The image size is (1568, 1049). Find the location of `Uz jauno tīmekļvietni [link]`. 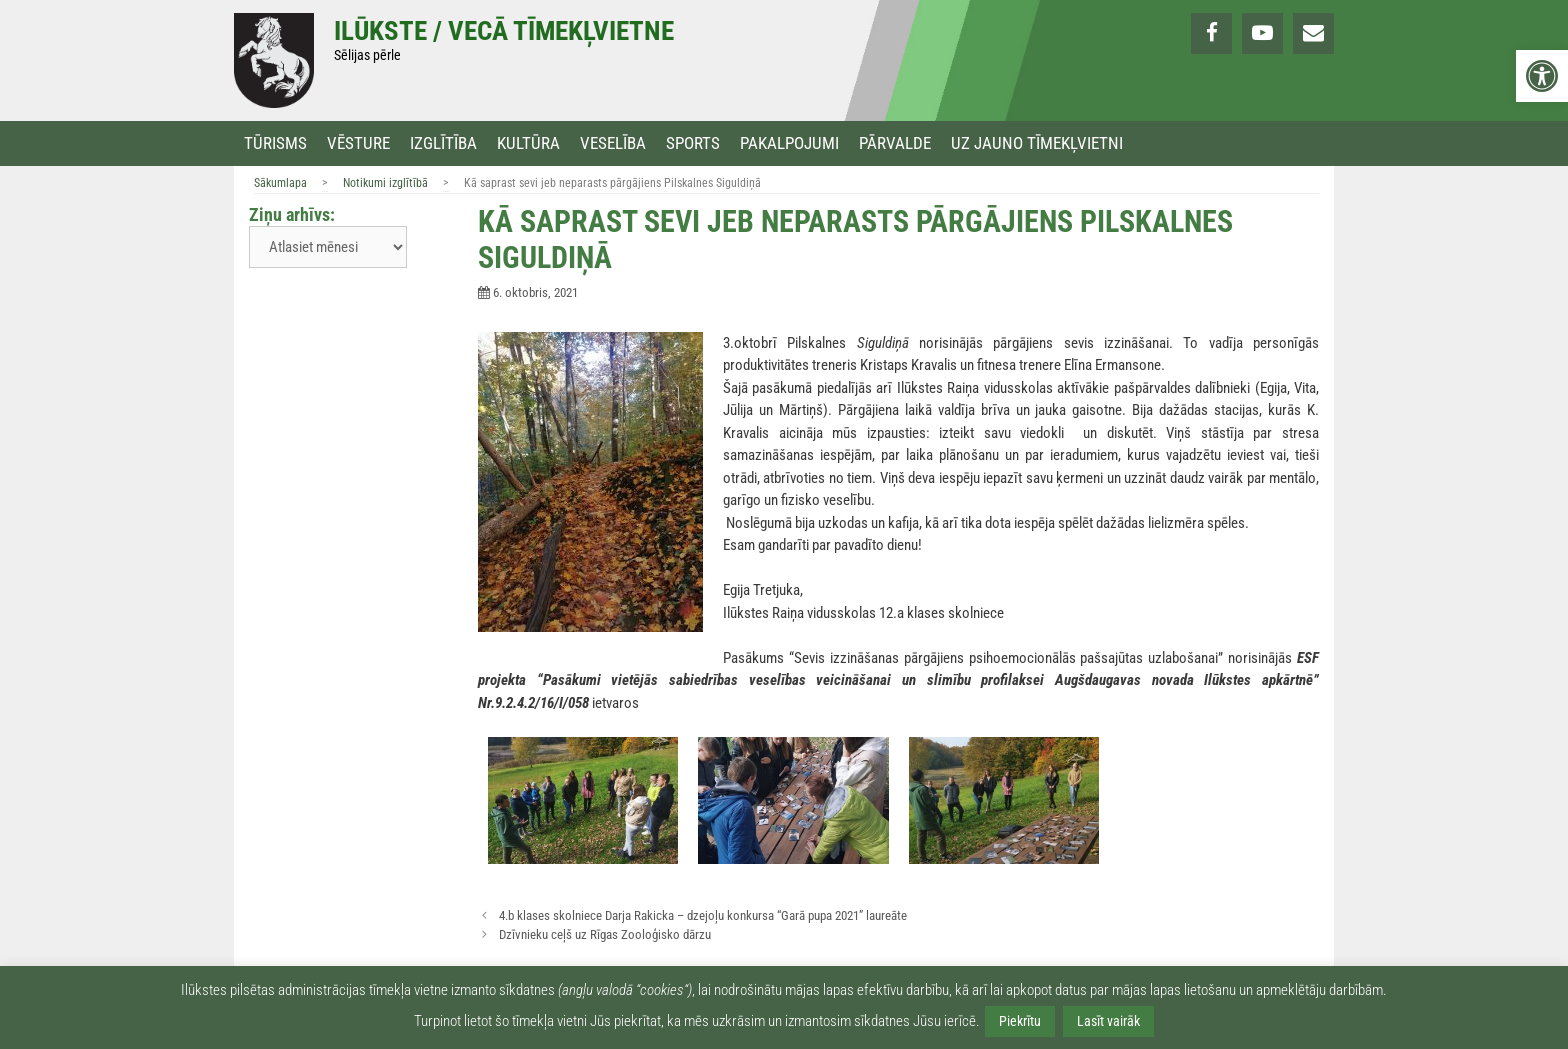

Uz jauno tīmekļvietni [link] is located at coordinates (1037, 143).